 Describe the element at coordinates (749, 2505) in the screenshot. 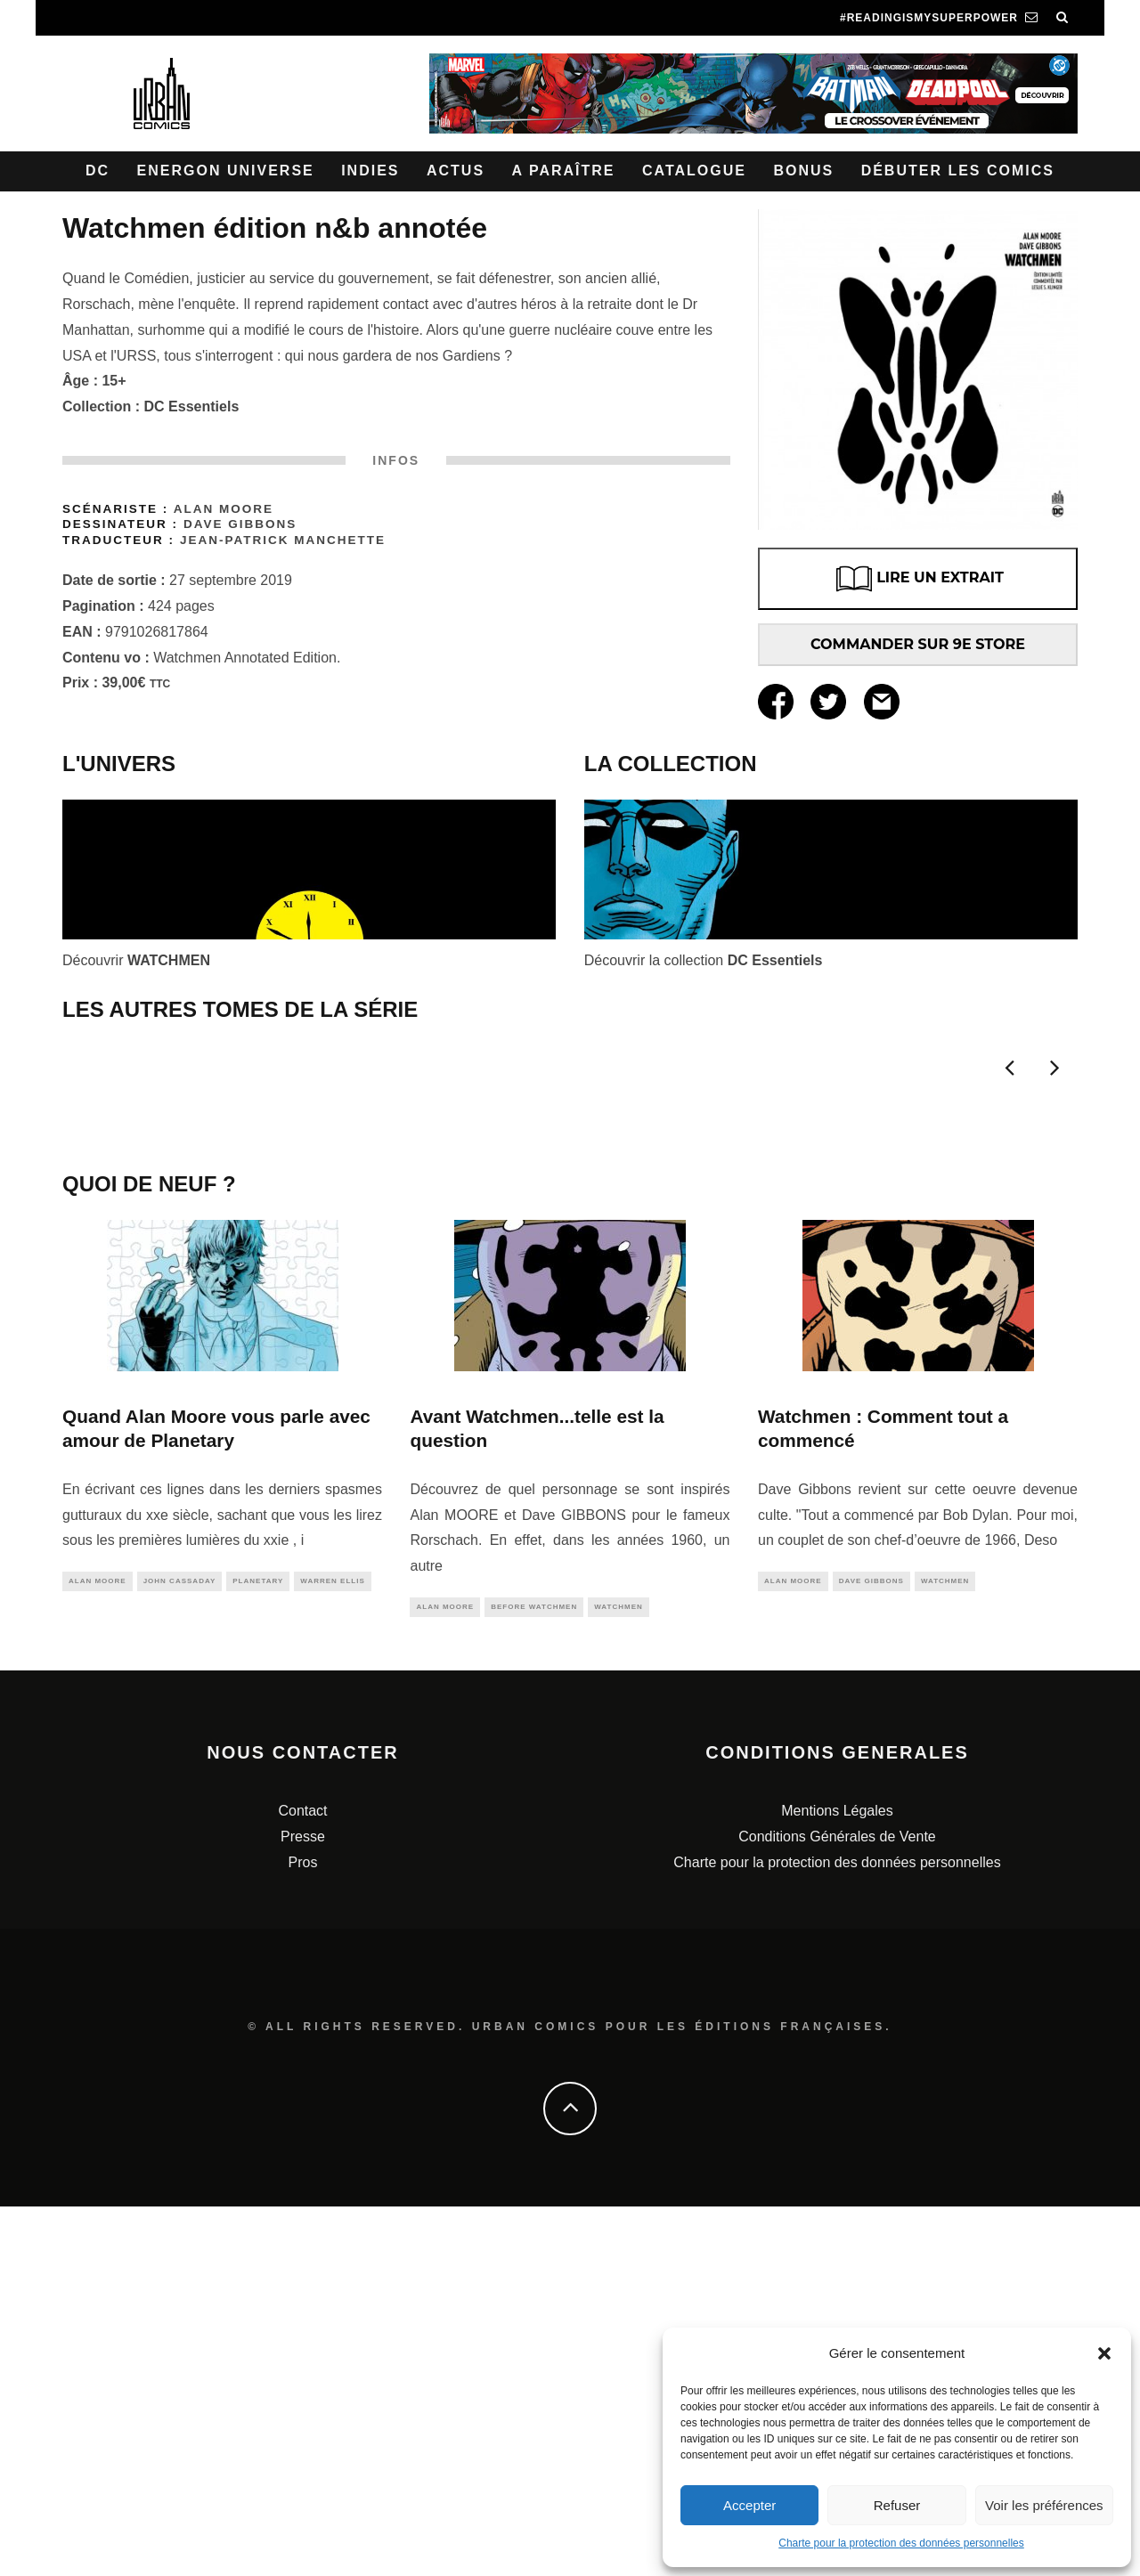

I see `Accepter` at that location.